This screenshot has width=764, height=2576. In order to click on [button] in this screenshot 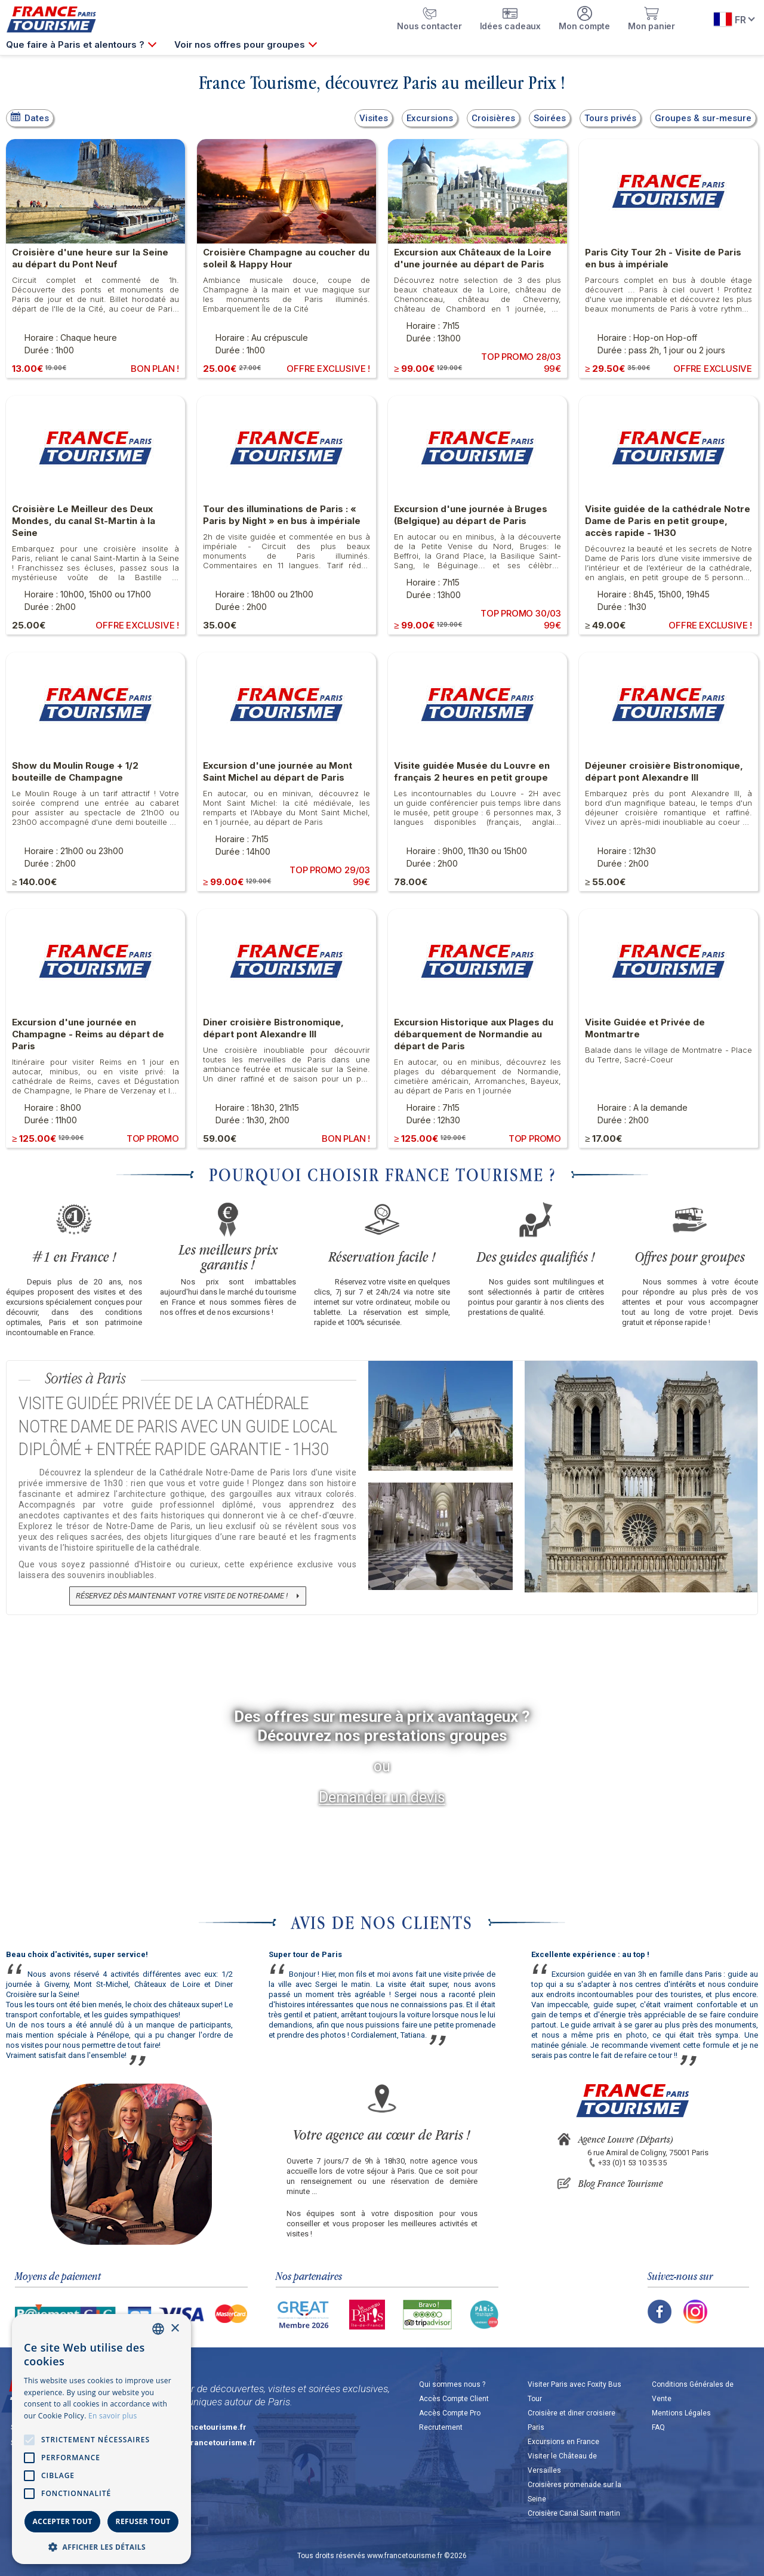, I will do `click(101, 2546)`.